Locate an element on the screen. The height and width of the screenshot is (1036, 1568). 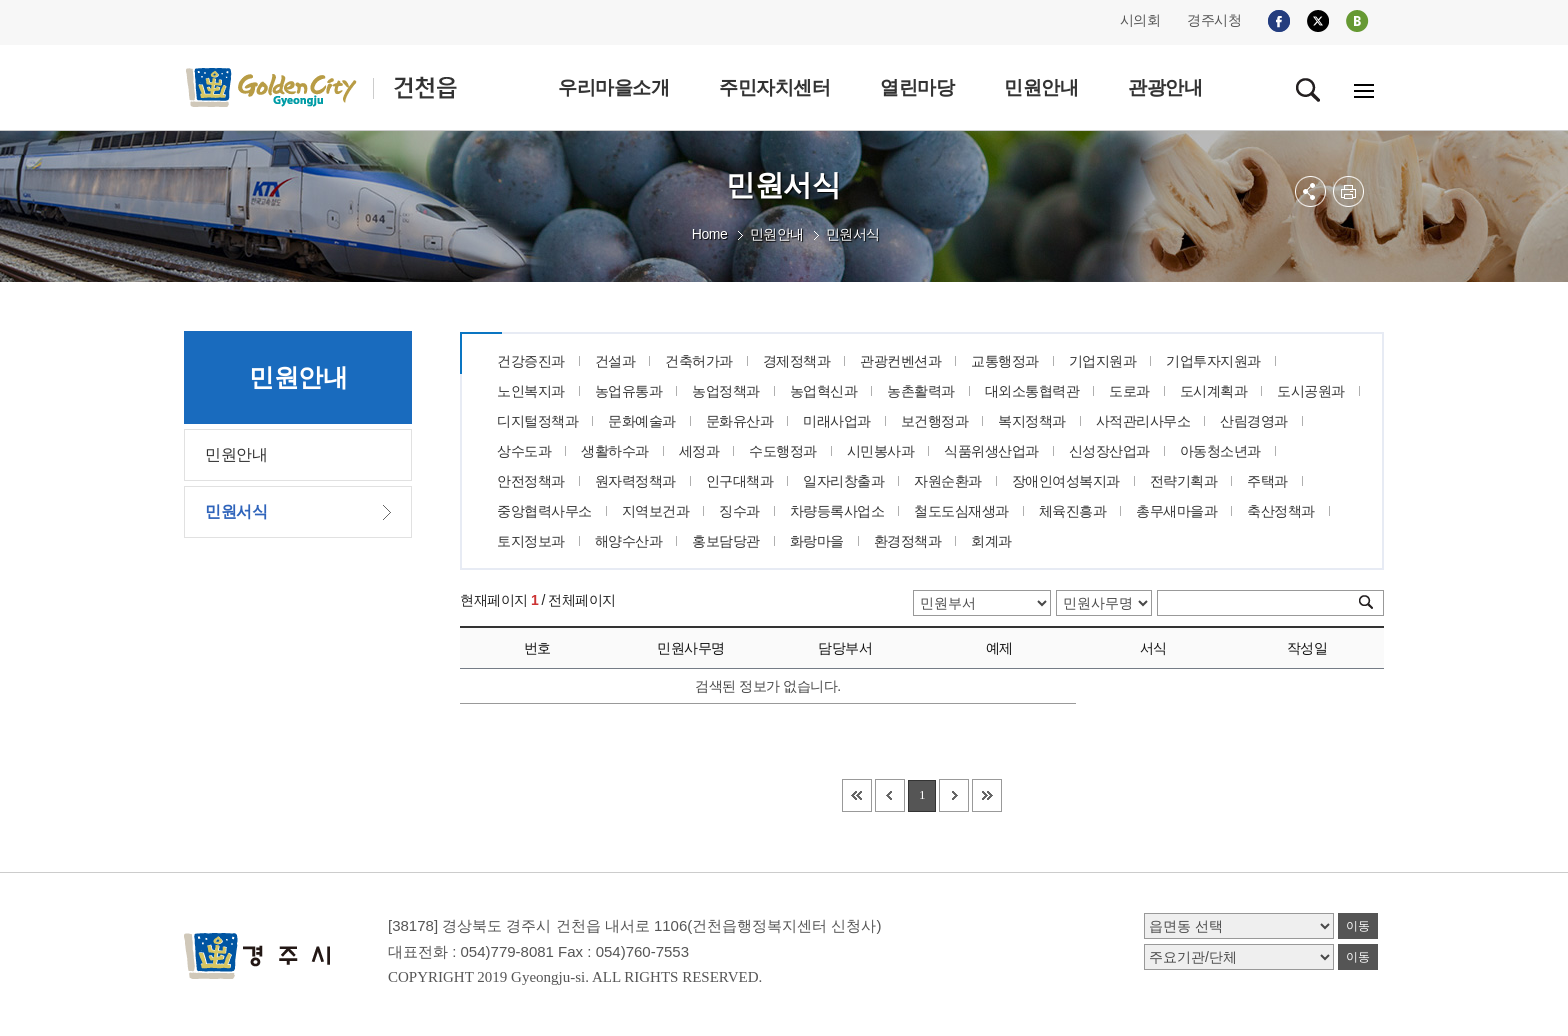
기업지원과 is located at coordinates (1103, 361).